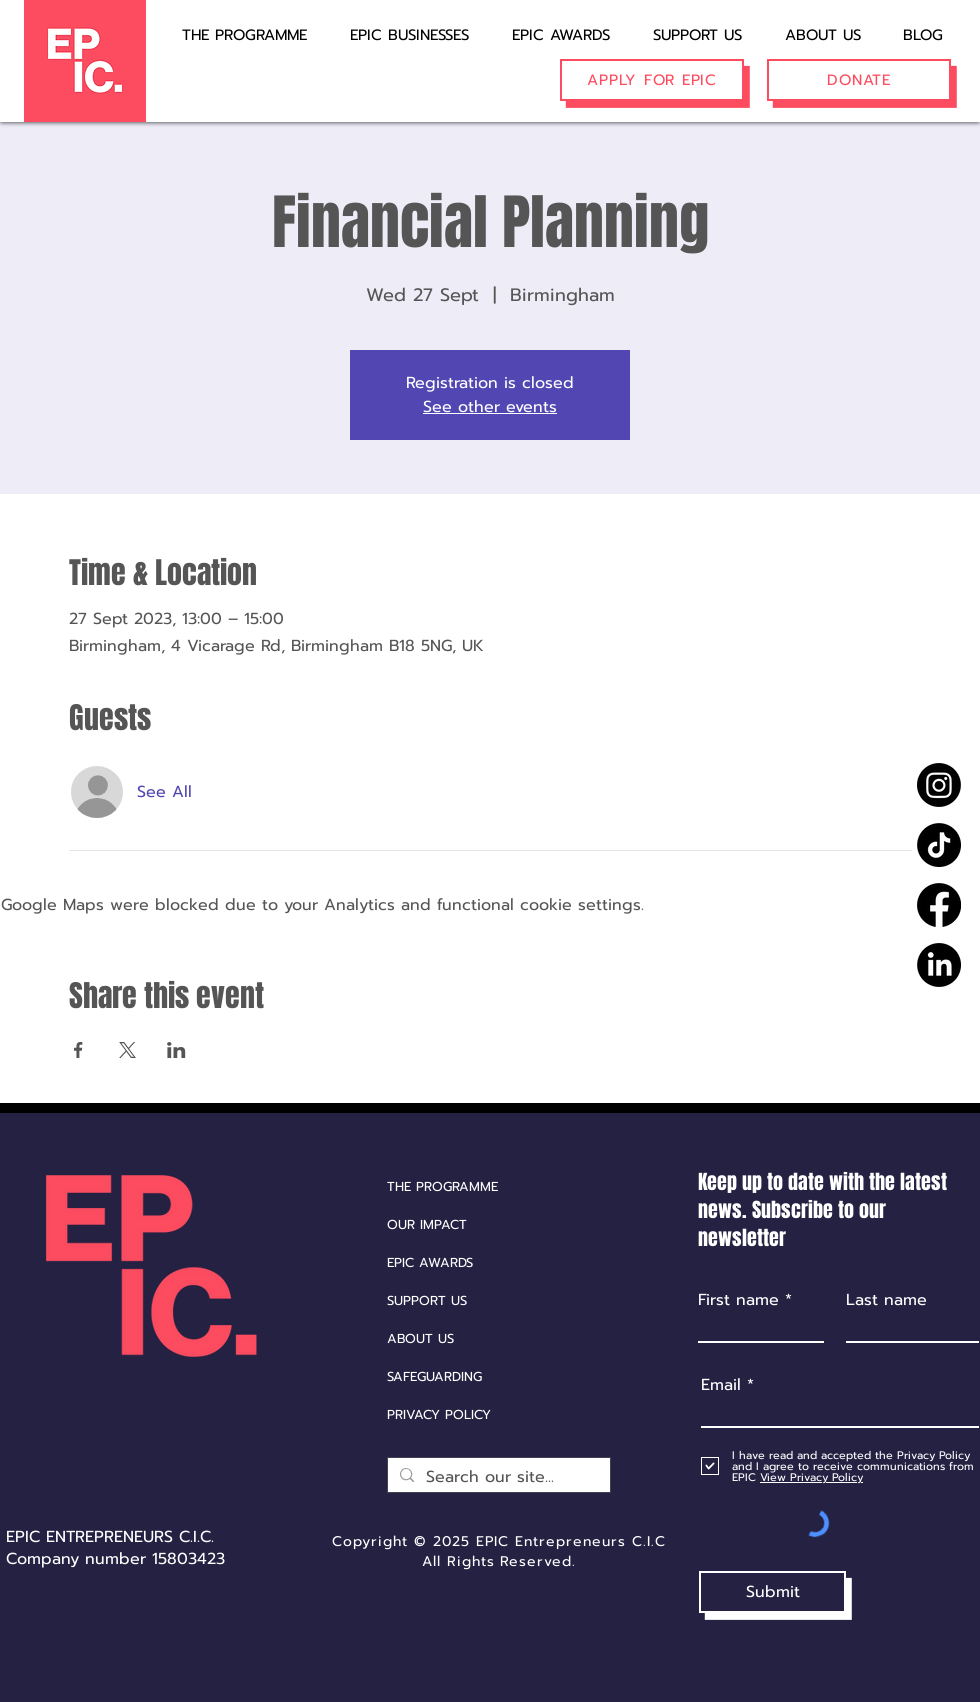  I want to click on SUPPORT US, so click(427, 1300).